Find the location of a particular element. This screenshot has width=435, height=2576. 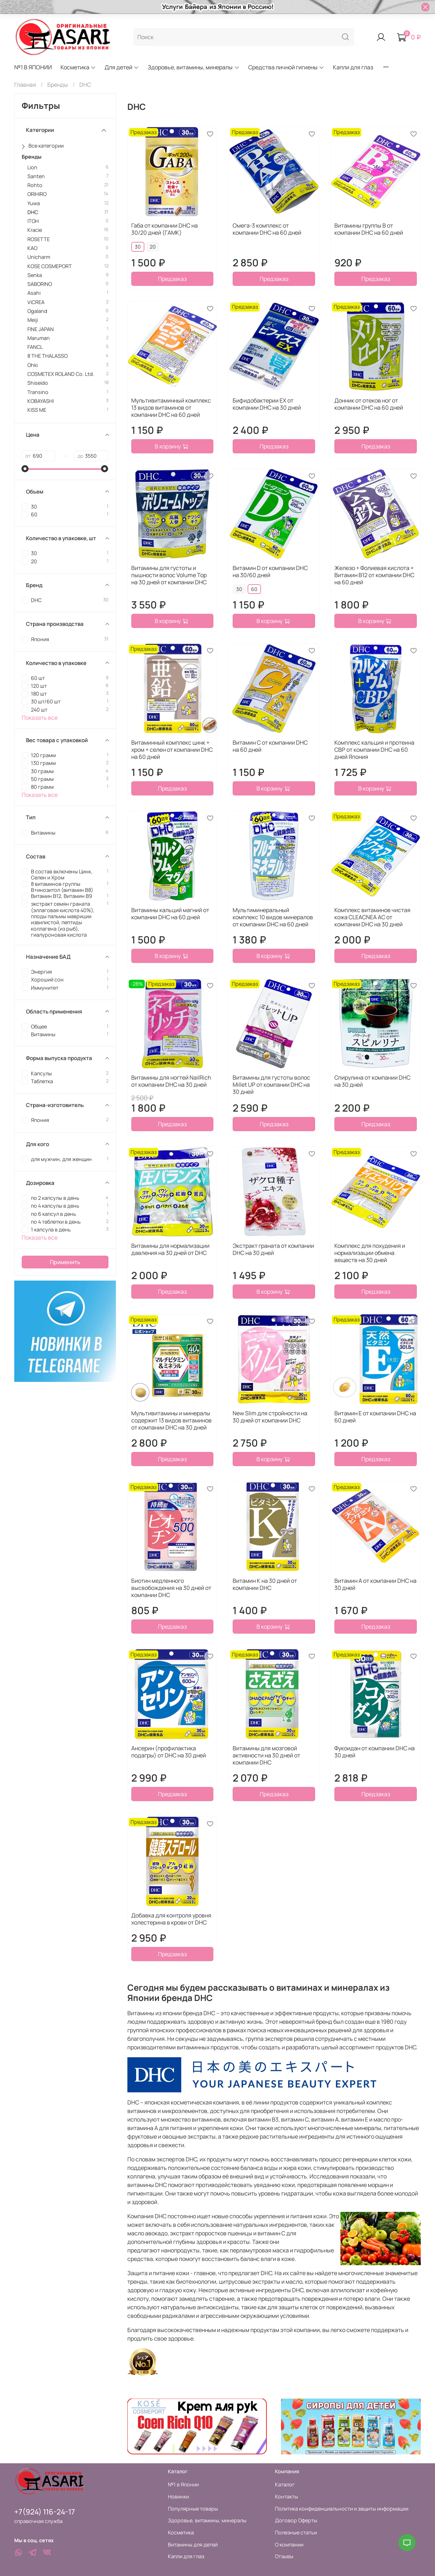

COSMETEX ROLAND Co. Ltd. is located at coordinates (60, 374).